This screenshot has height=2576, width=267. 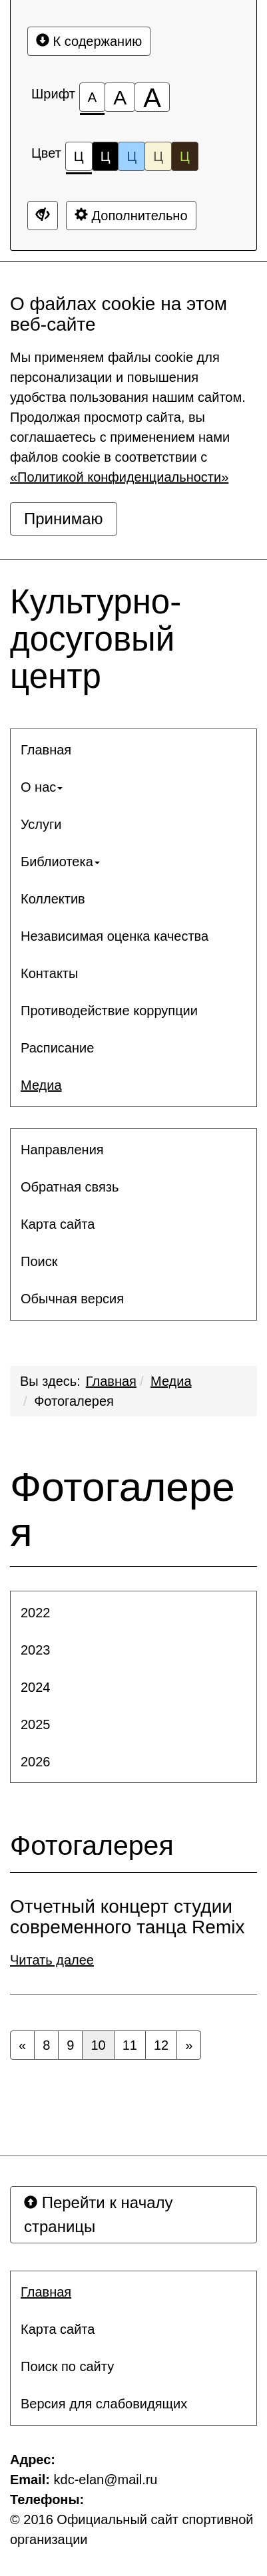 What do you see at coordinates (171, 1381) in the screenshot?
I see `Медиа` at bounding box center [171, 1381].